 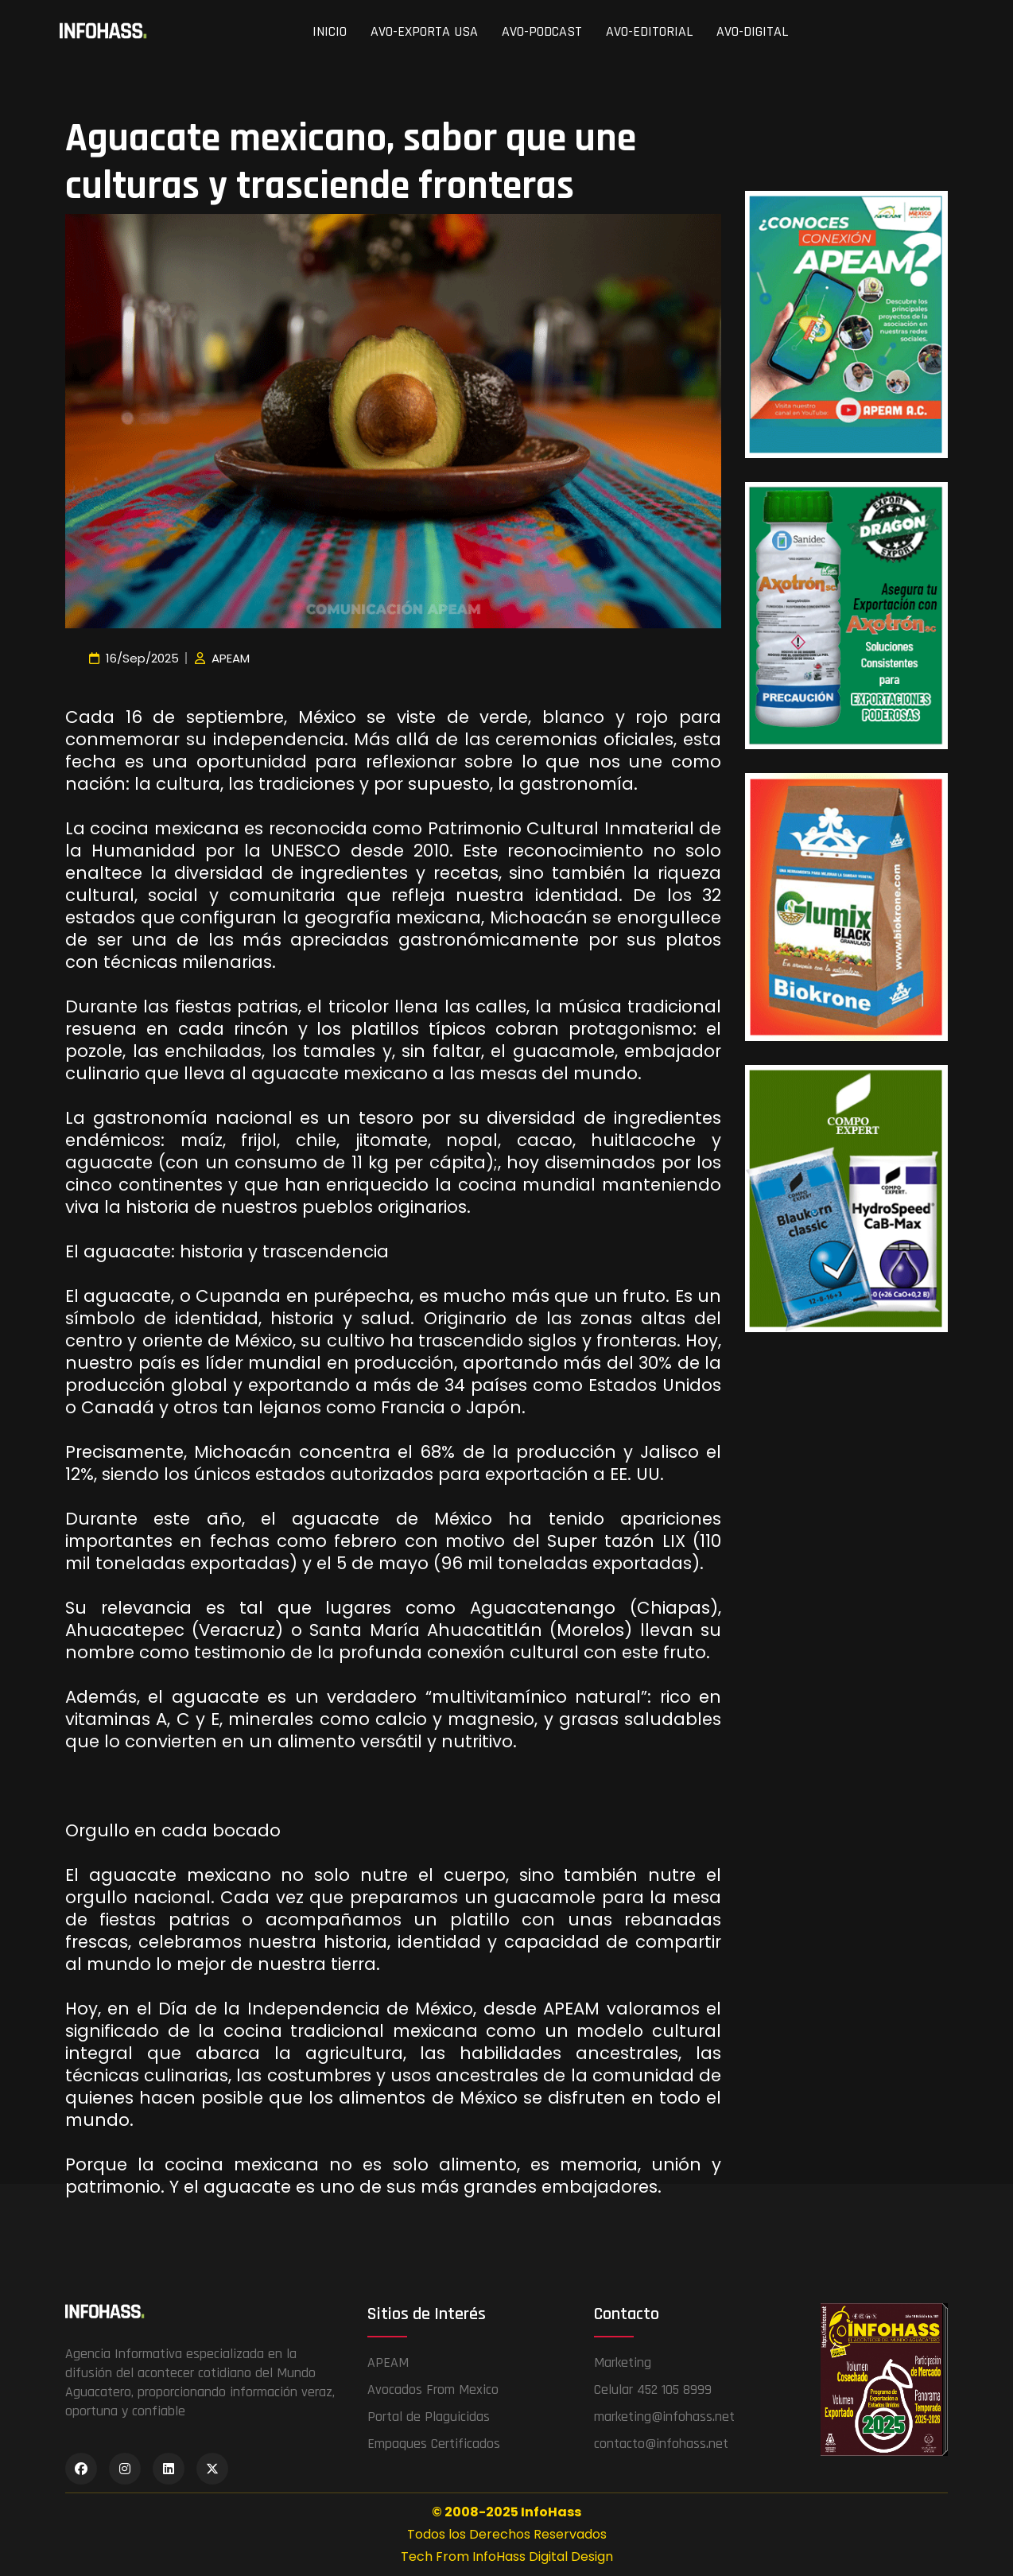 I want to click on AVO-PODCAST, so click(x=542, y=31).